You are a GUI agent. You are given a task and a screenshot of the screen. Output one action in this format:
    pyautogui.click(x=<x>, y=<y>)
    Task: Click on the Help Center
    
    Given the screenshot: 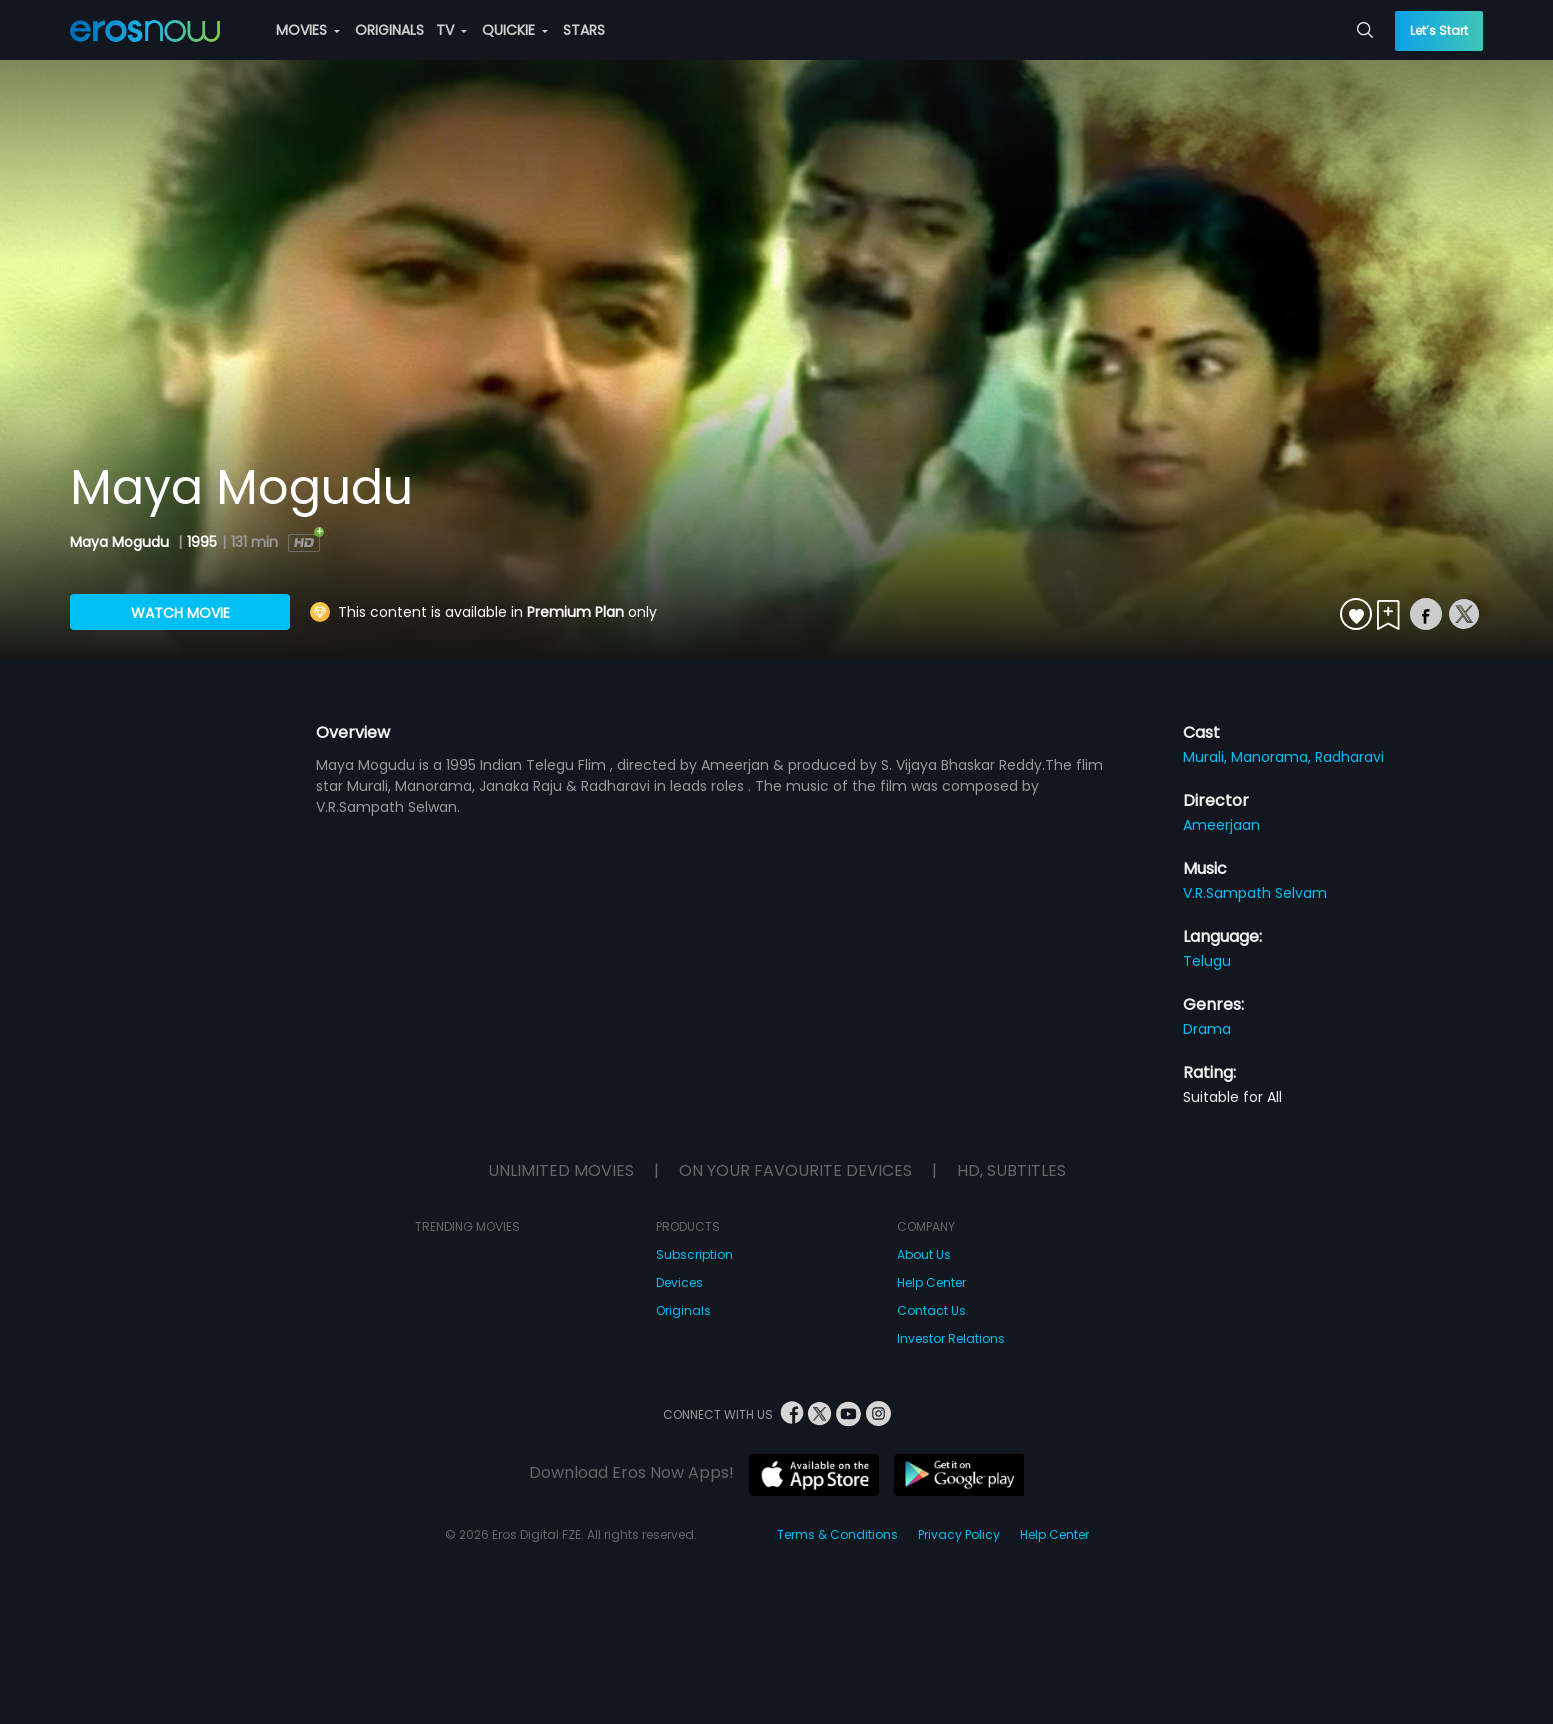 What is the action you would take?
    pyautogui.click(x=931, y=1282)
    